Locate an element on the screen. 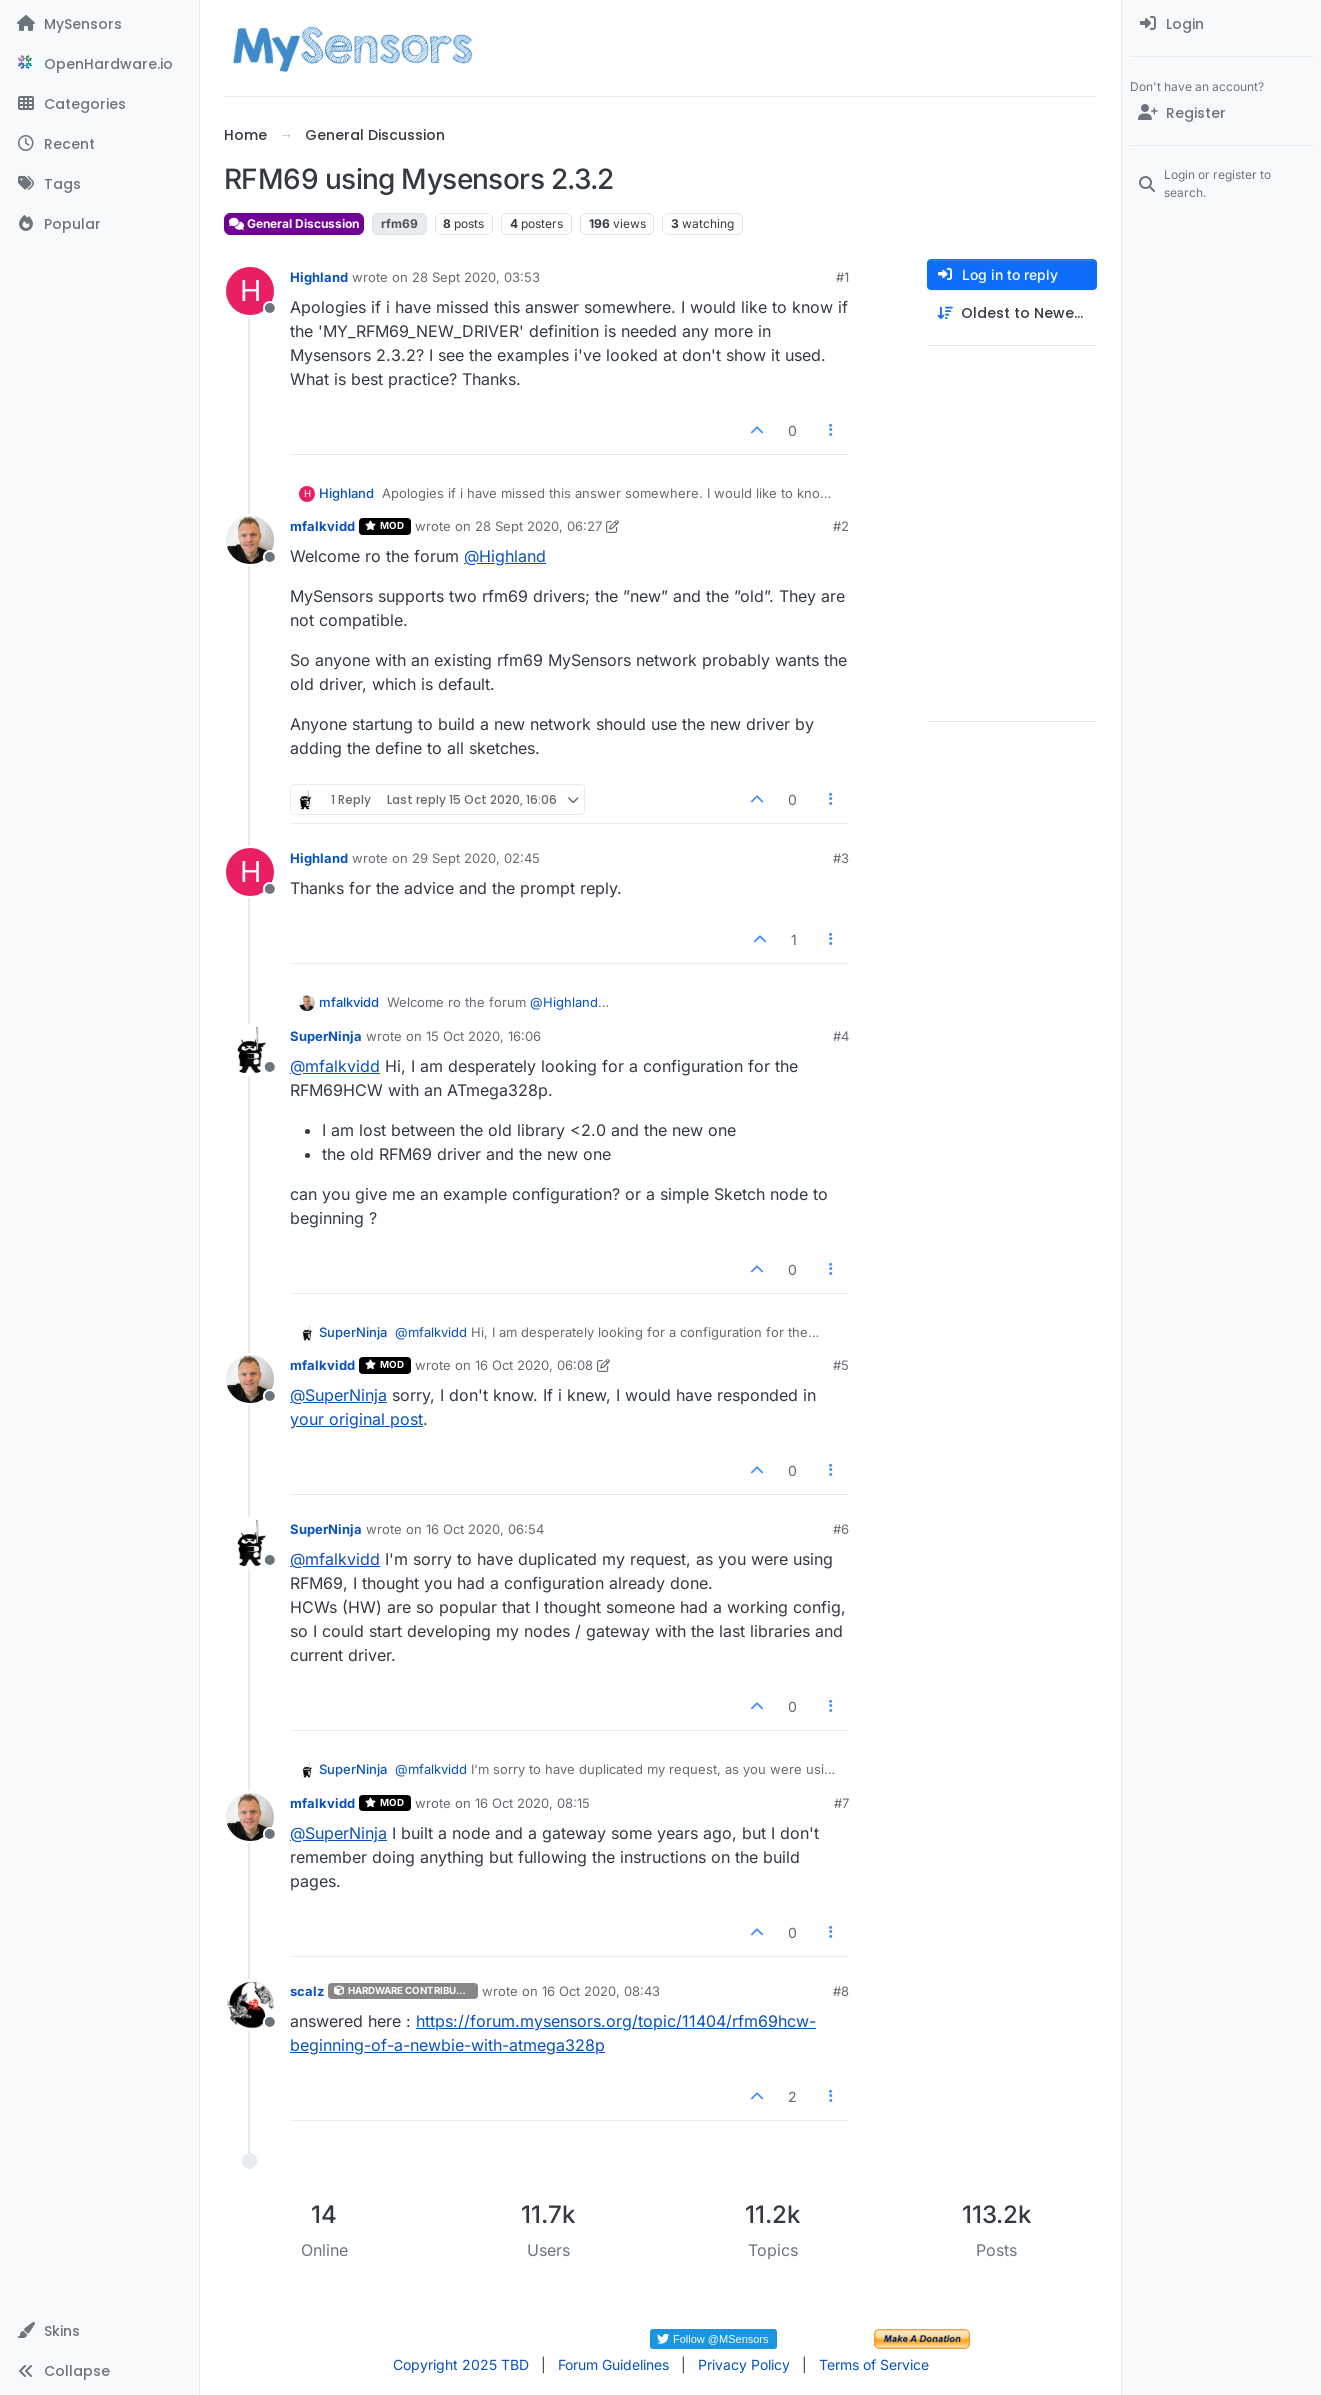 This screenshot has height=2395, width=1321. 28 Sept 2020, 06:27 is located at coordinates (538, 526).